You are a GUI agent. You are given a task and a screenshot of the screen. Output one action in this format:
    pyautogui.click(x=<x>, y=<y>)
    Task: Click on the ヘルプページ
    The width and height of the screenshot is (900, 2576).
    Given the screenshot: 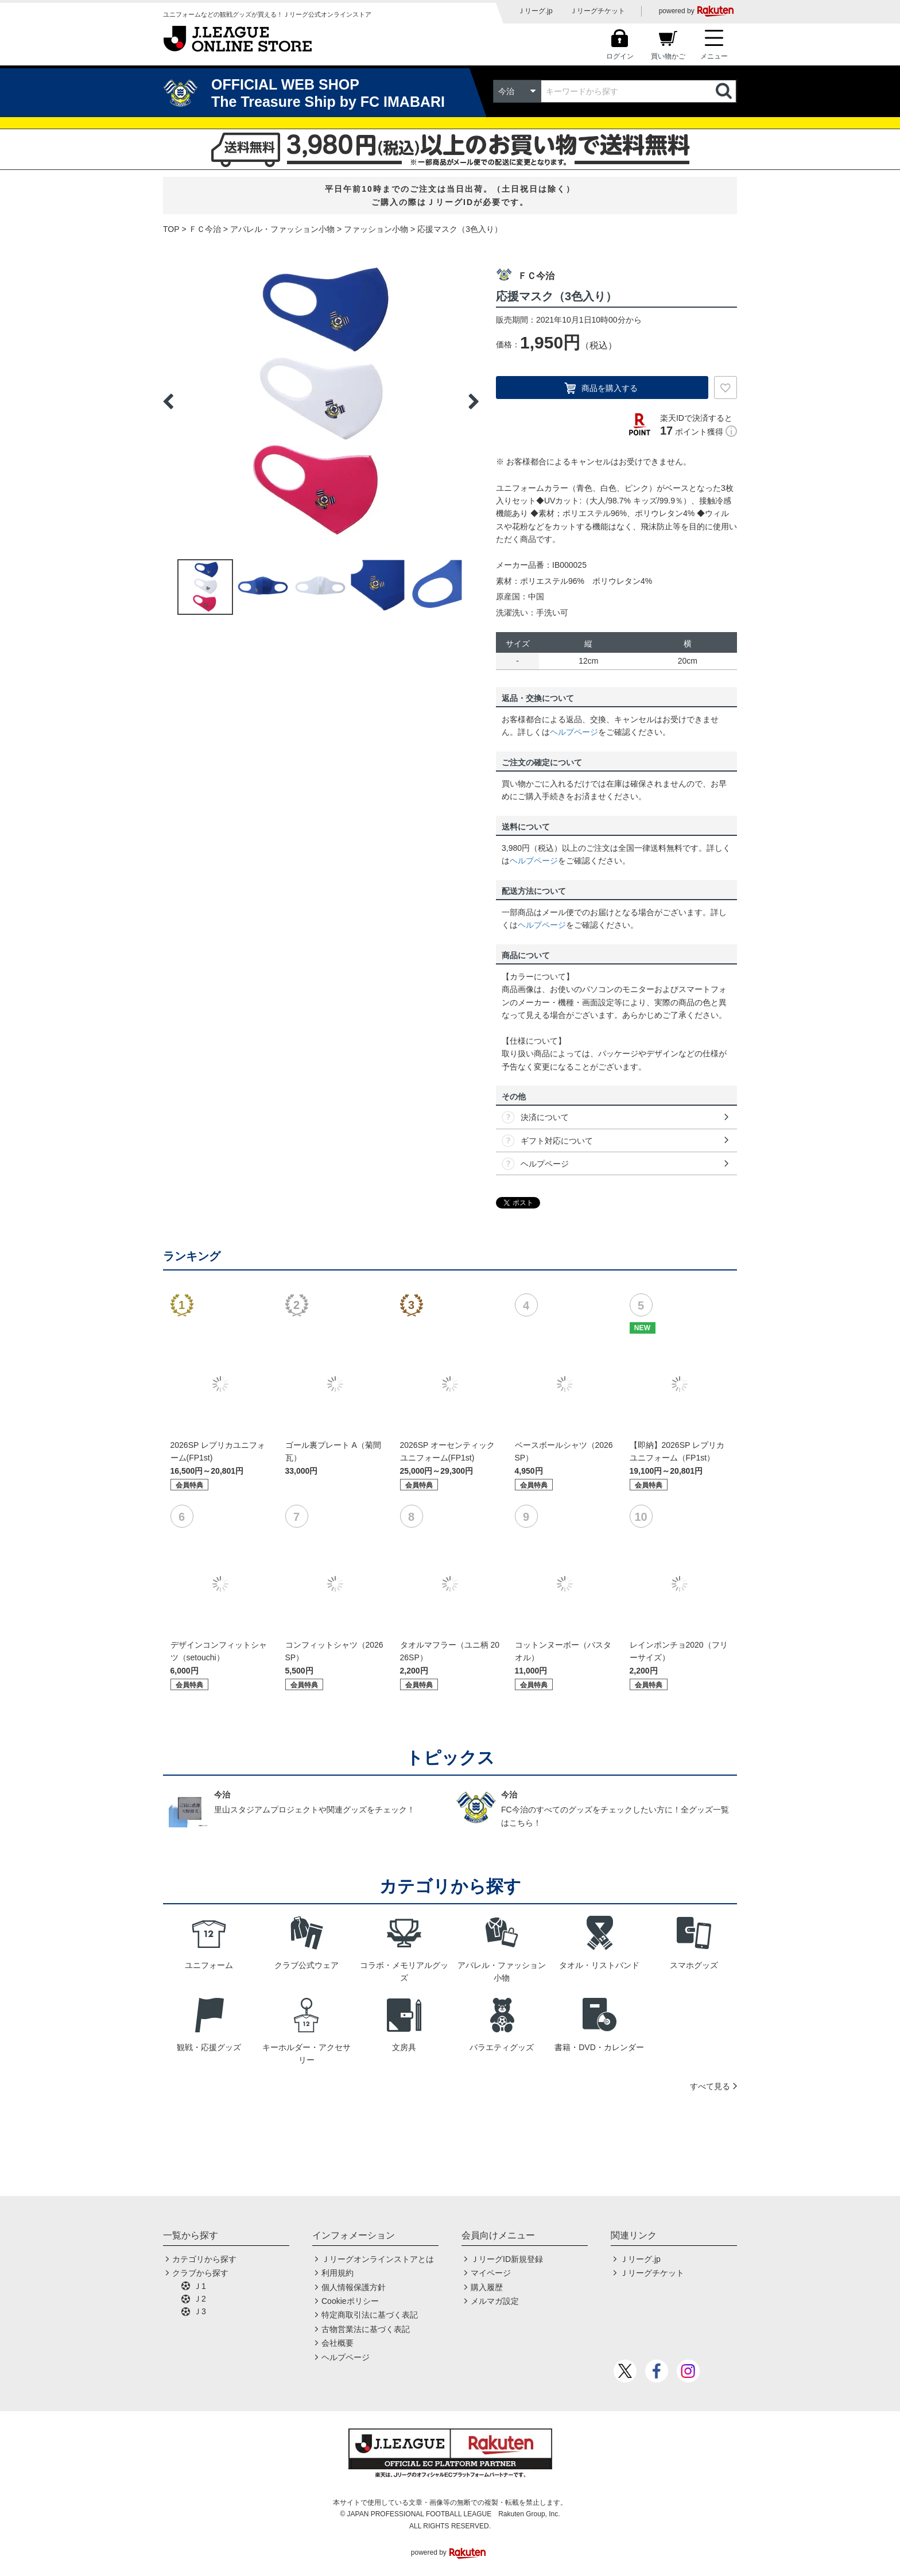 What is the action you would take?
    pyautogui.click(x=574, y=732)
    